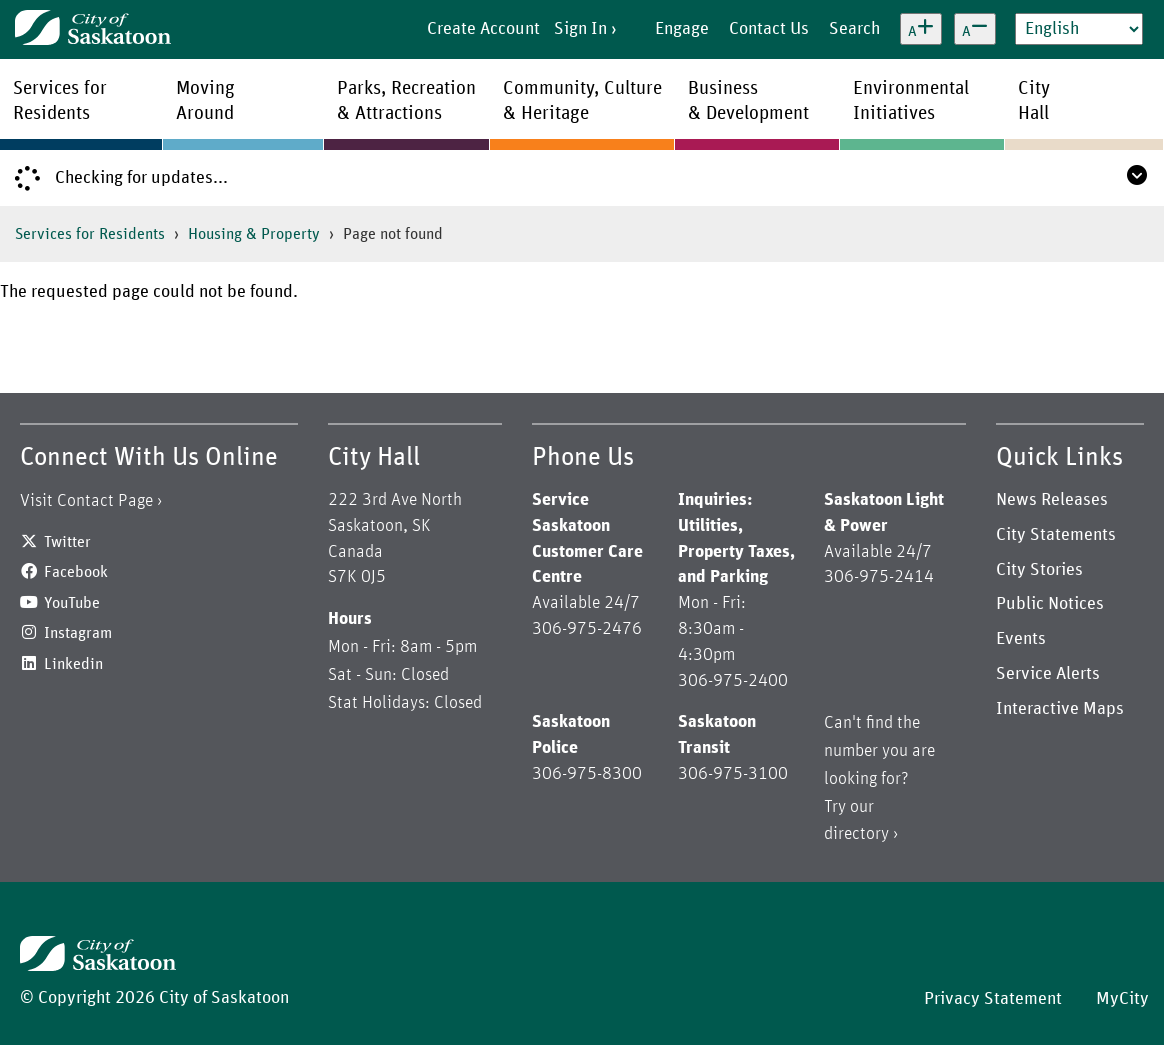 This screenshot has width=1164, height=1046. What do you see at coordinates (1122, 999) in the screenshot?
I see `MyCity` at bounding box center [1122, 999].